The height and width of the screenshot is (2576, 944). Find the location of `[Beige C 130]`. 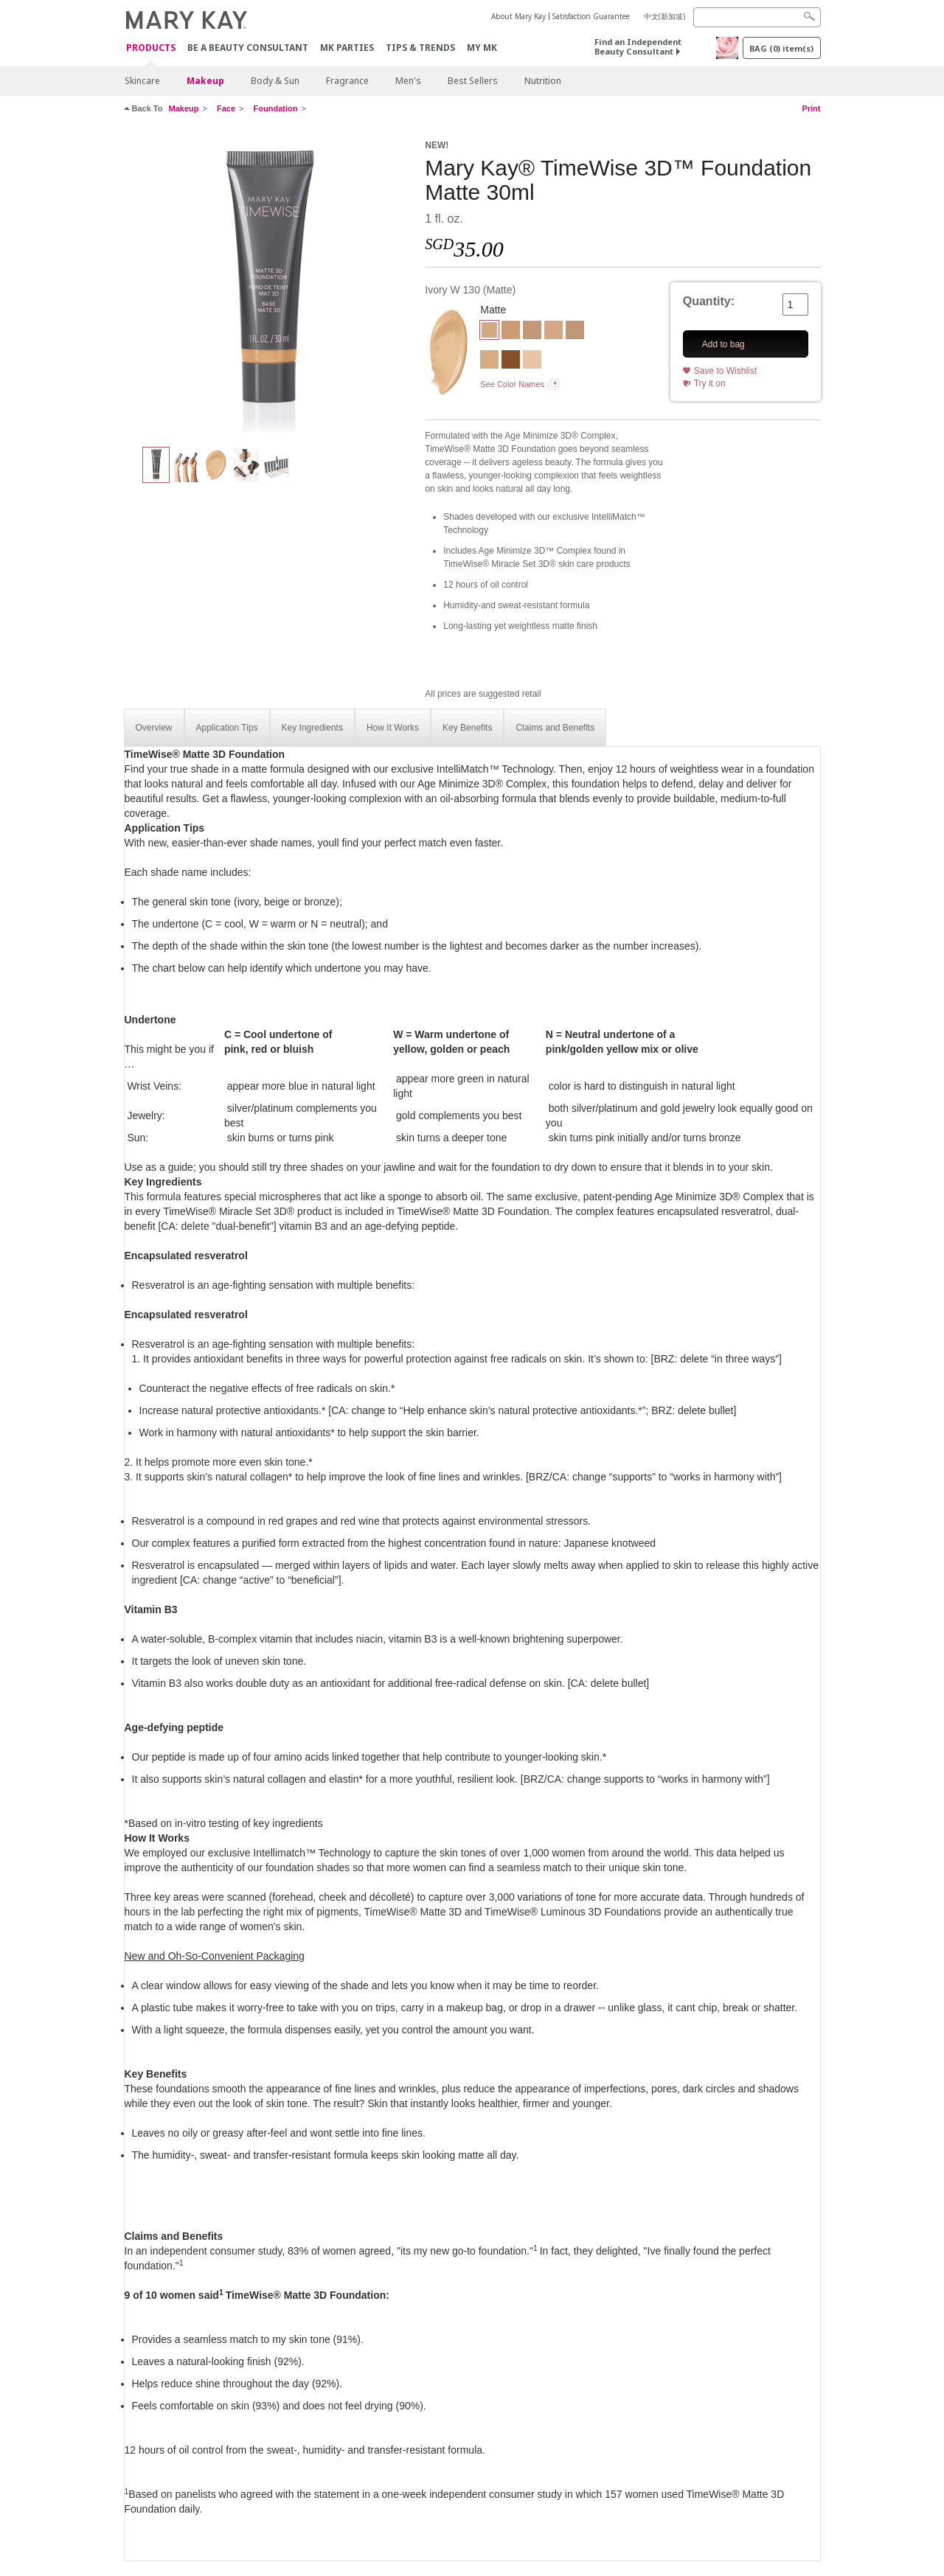

[Beige C 130] is located at coordinates (532, 332).